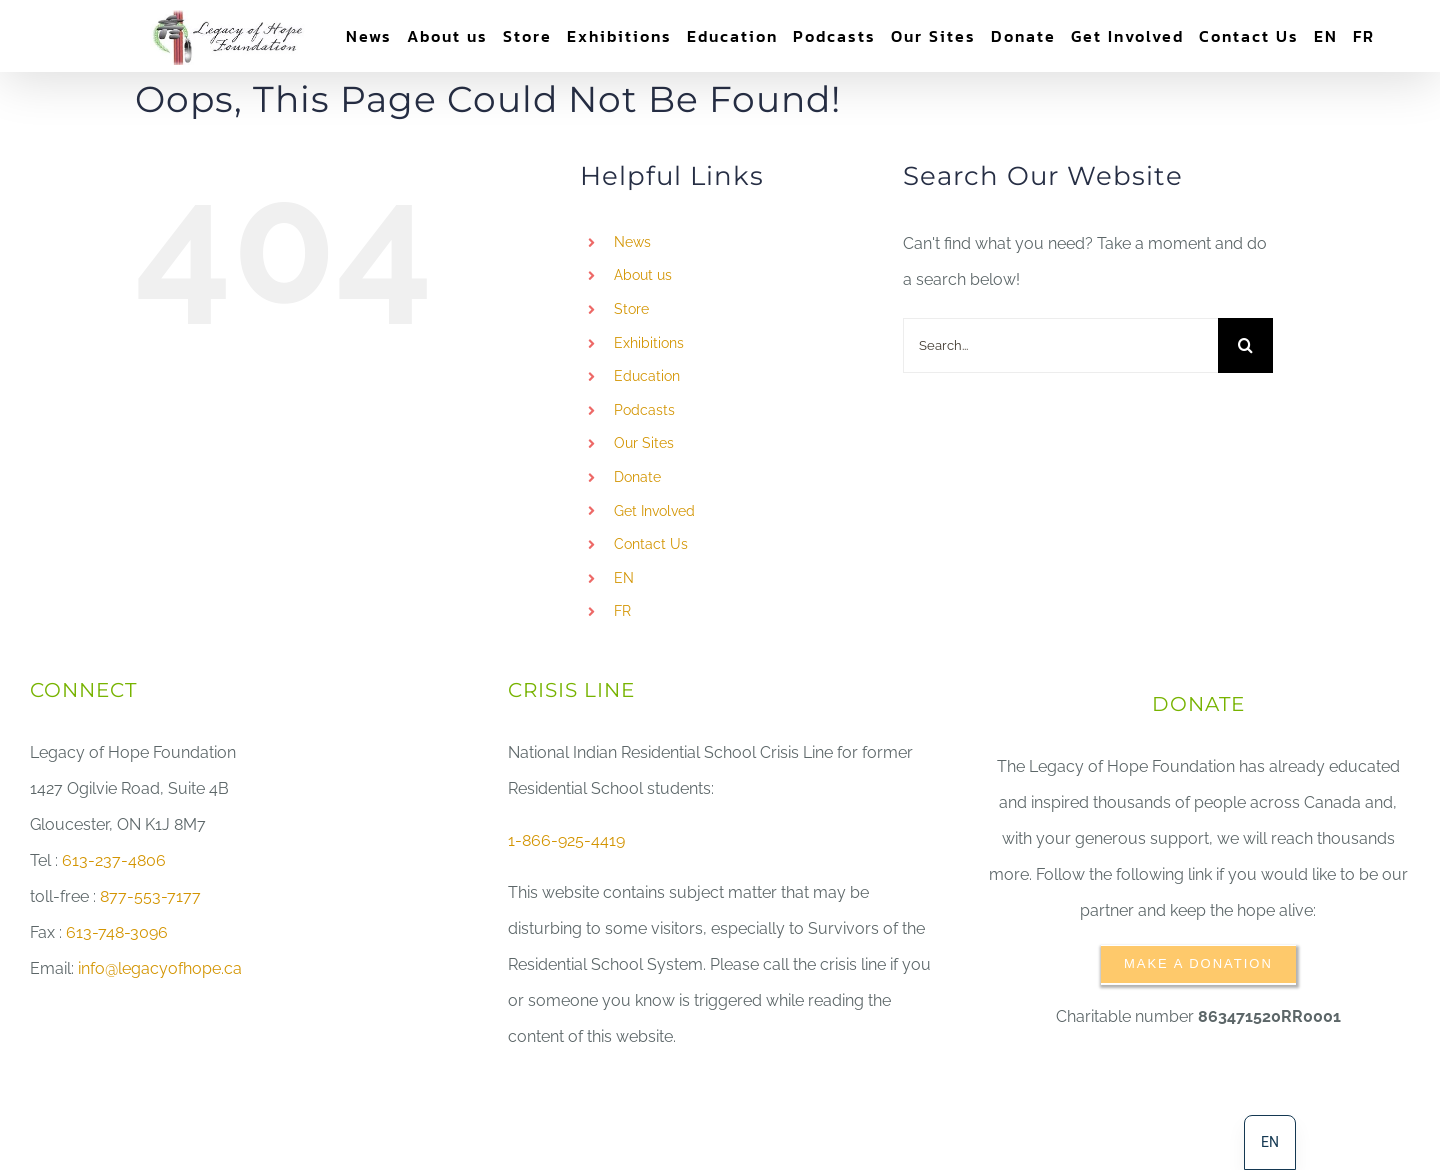  I want to click on Education, so click(647, 376).